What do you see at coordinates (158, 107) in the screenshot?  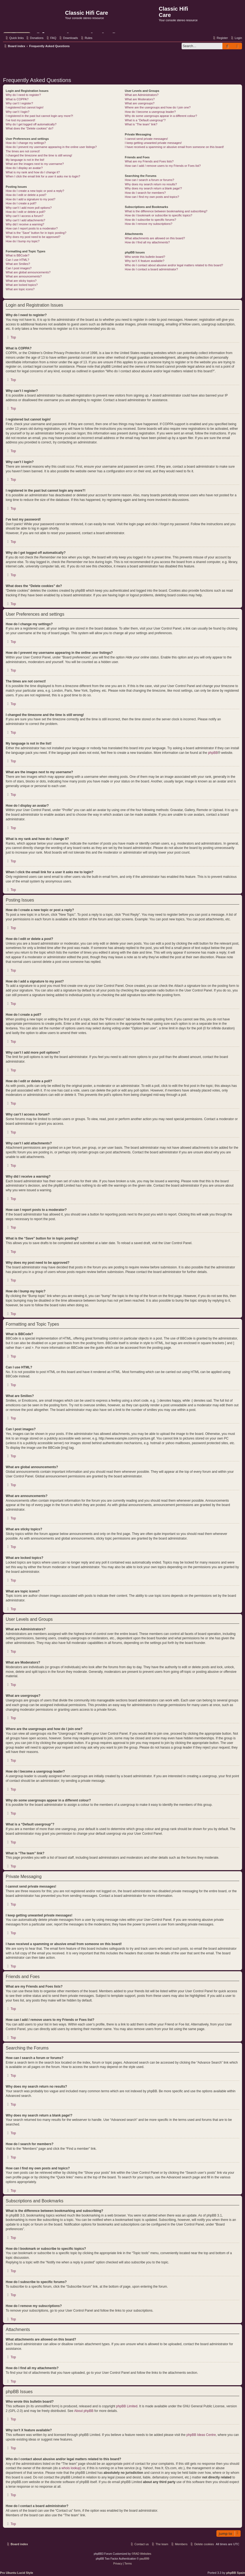 I see `Where are the usergroups and how do I join one?` at bounding box center [158, 107].